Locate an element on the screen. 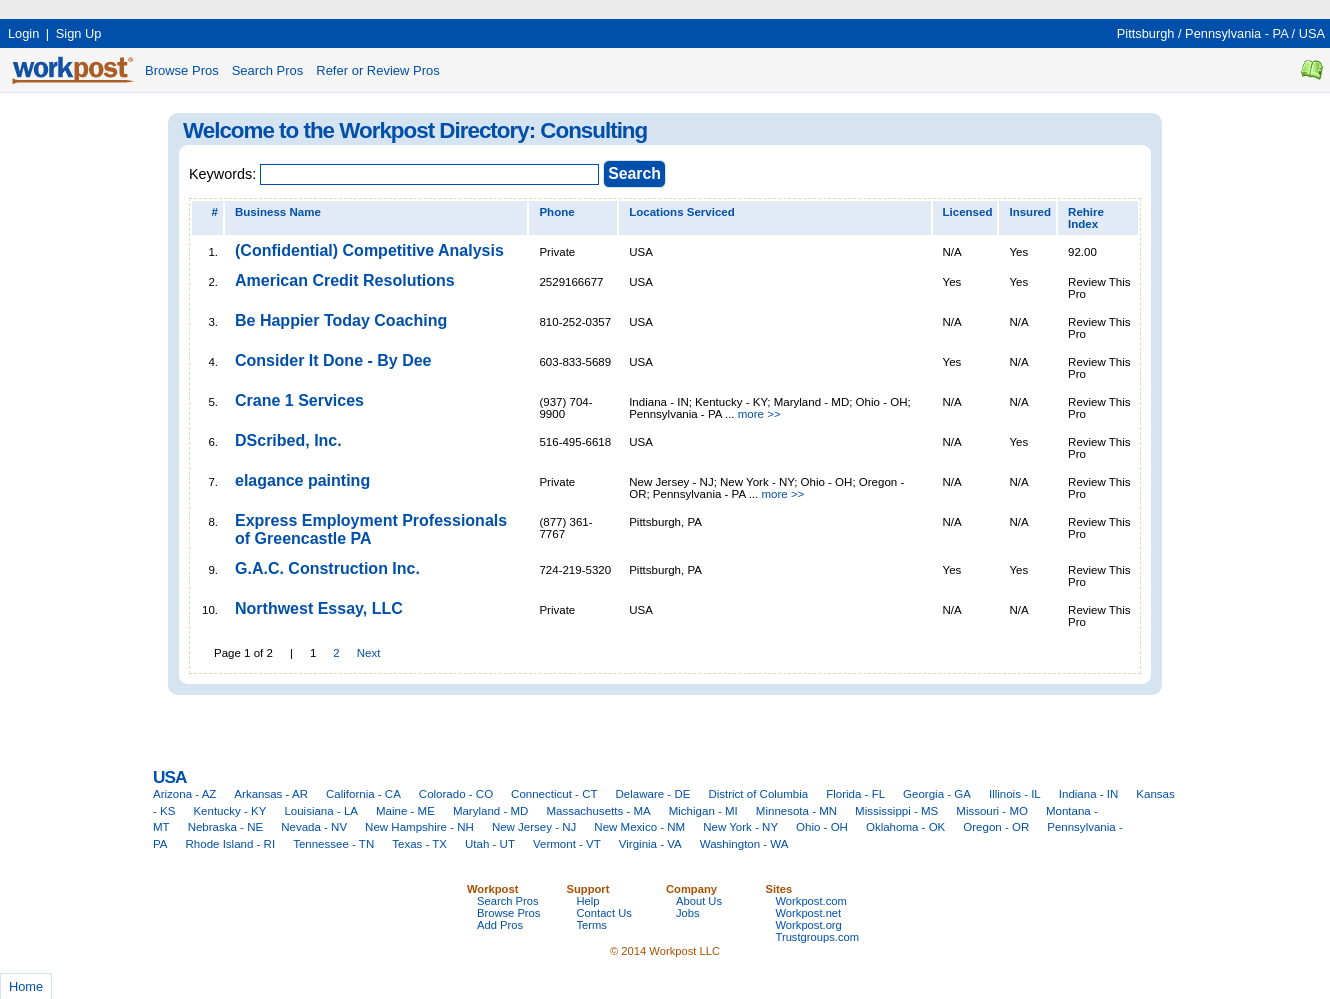 Image resolution: width=1330 pixels, height=999 pixels. more >> is located at coordinates (759, 414).